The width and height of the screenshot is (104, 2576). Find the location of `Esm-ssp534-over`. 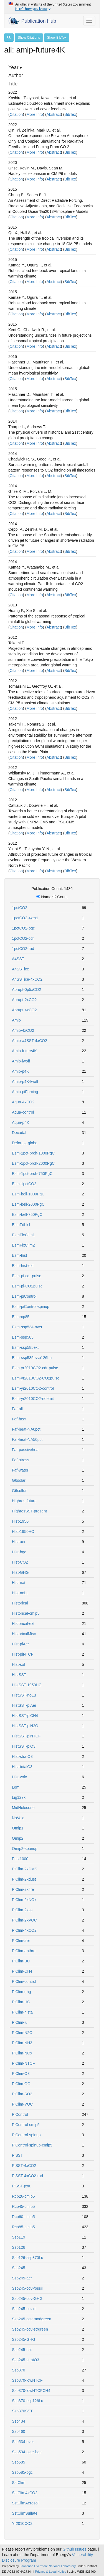

Esm-ssp534-over is located at coordinates (27, 1327).